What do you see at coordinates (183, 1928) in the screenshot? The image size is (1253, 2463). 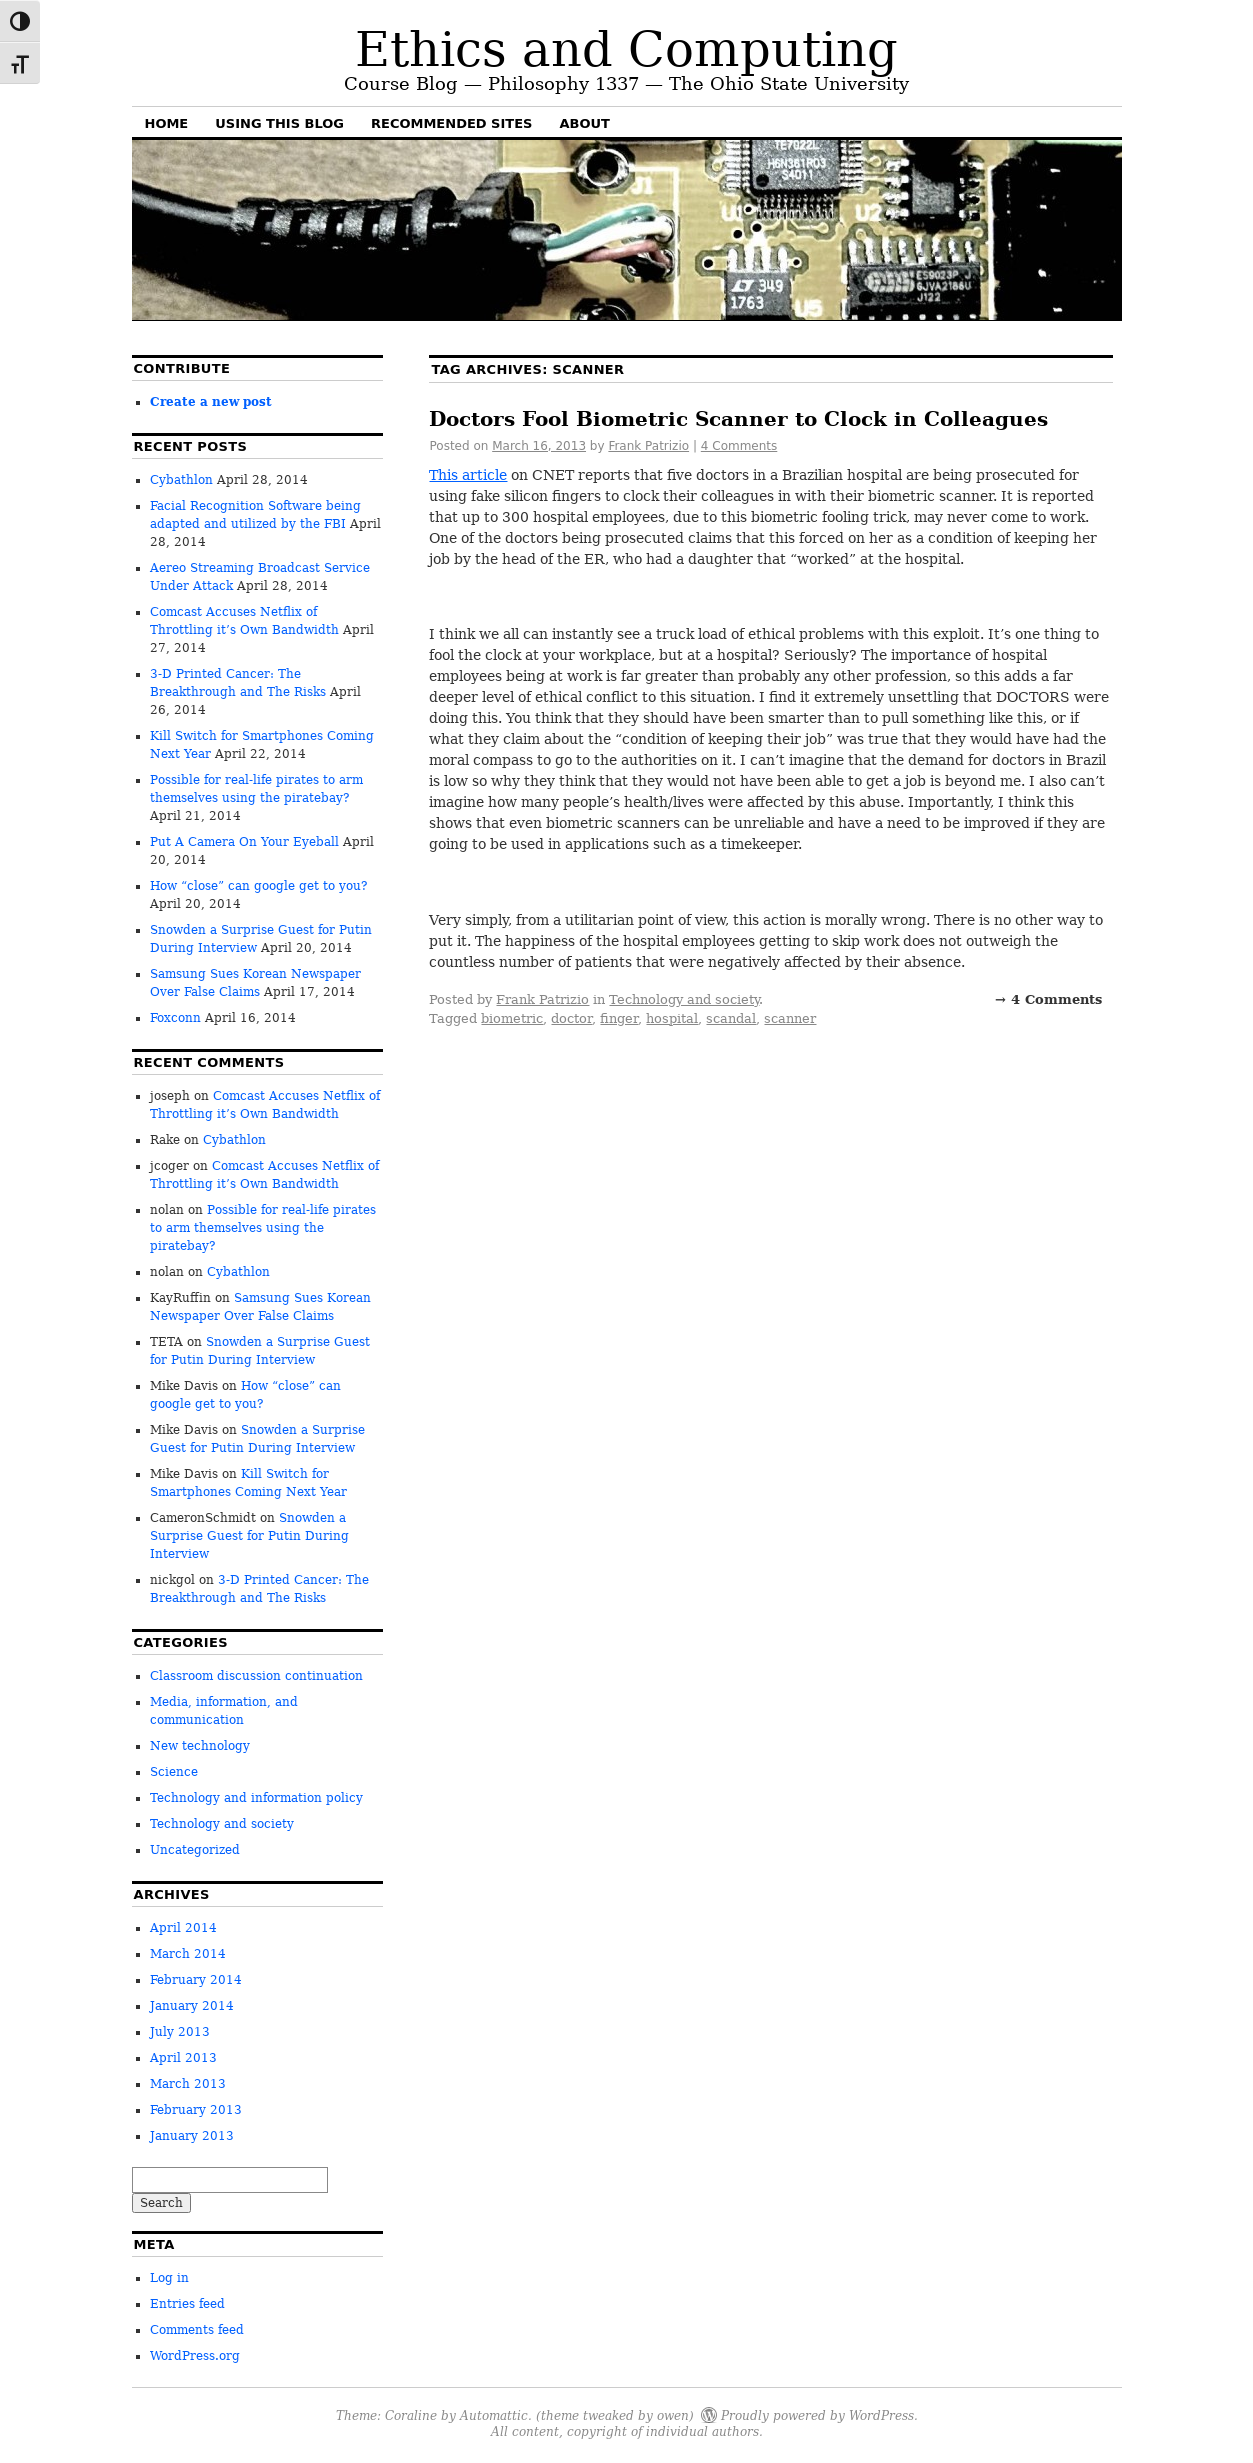 I see `April 2014` at bounding box center [183, 1928].